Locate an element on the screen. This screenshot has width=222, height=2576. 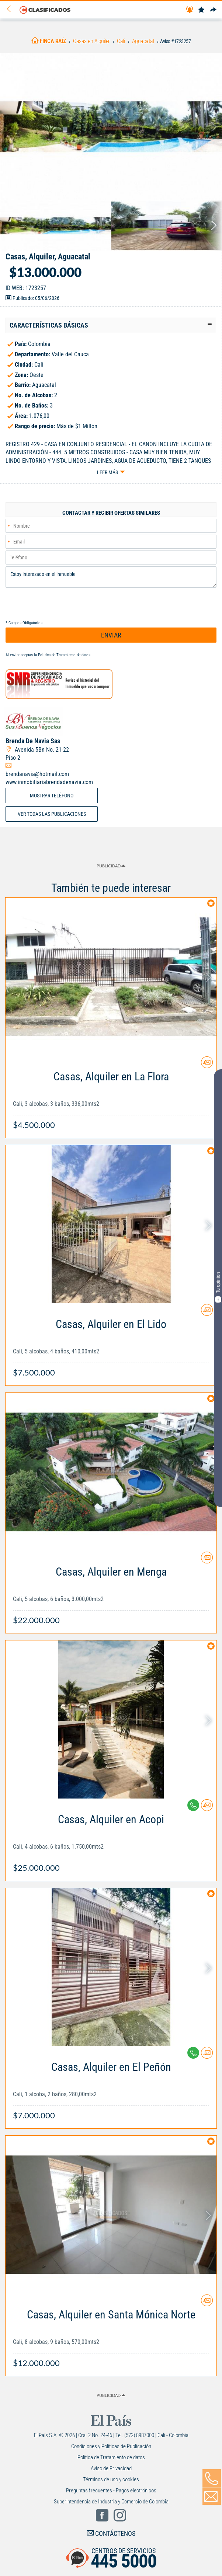
[button] is located at coordinates (111, 325).